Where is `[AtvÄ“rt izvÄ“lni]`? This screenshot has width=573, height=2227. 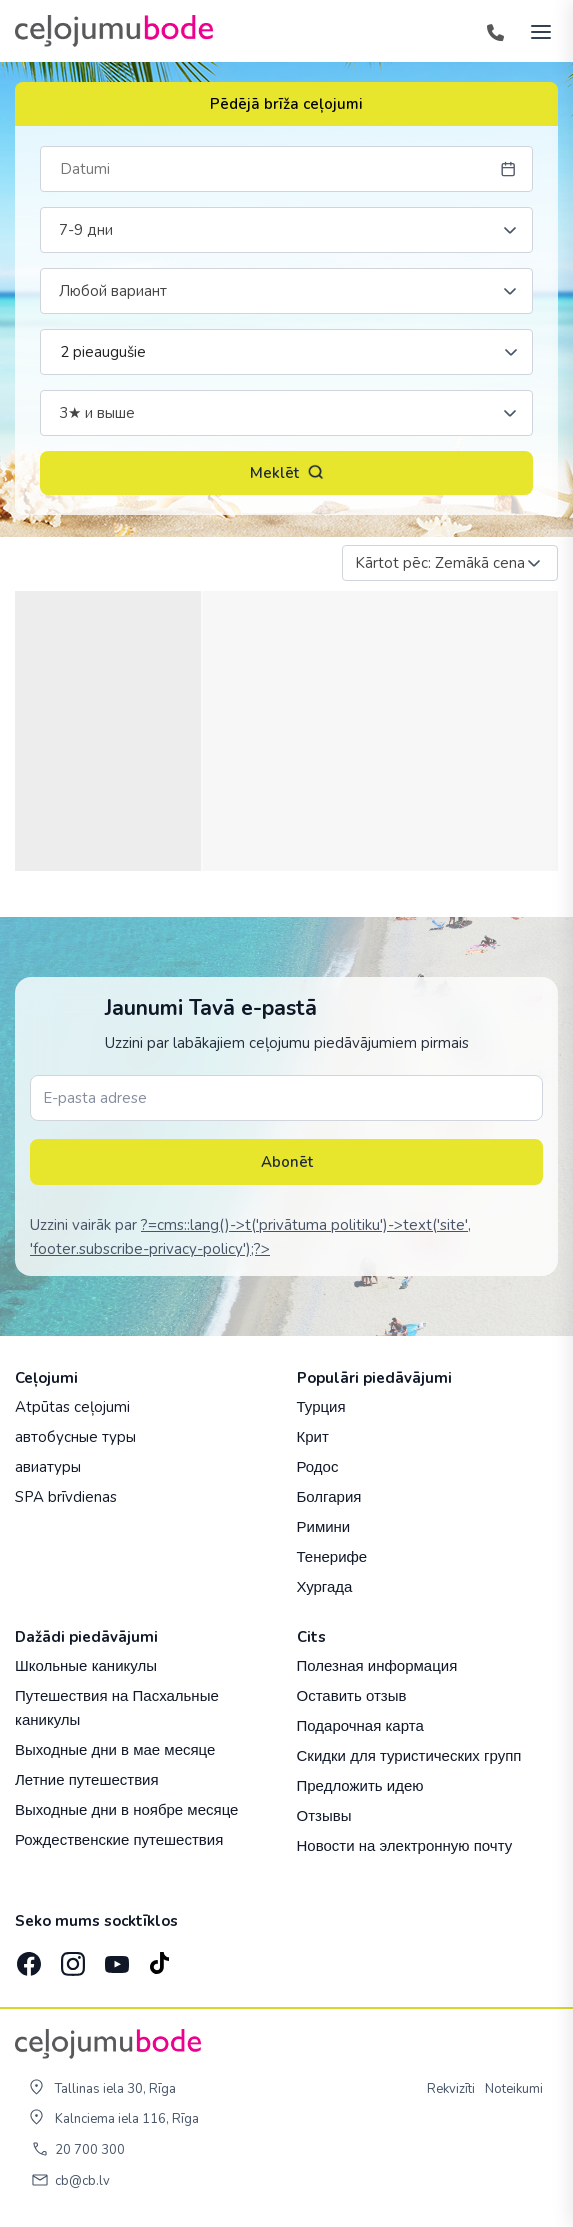
[AtvÄ“rt izvÄ“lni] is located at coordinates (535, 31).